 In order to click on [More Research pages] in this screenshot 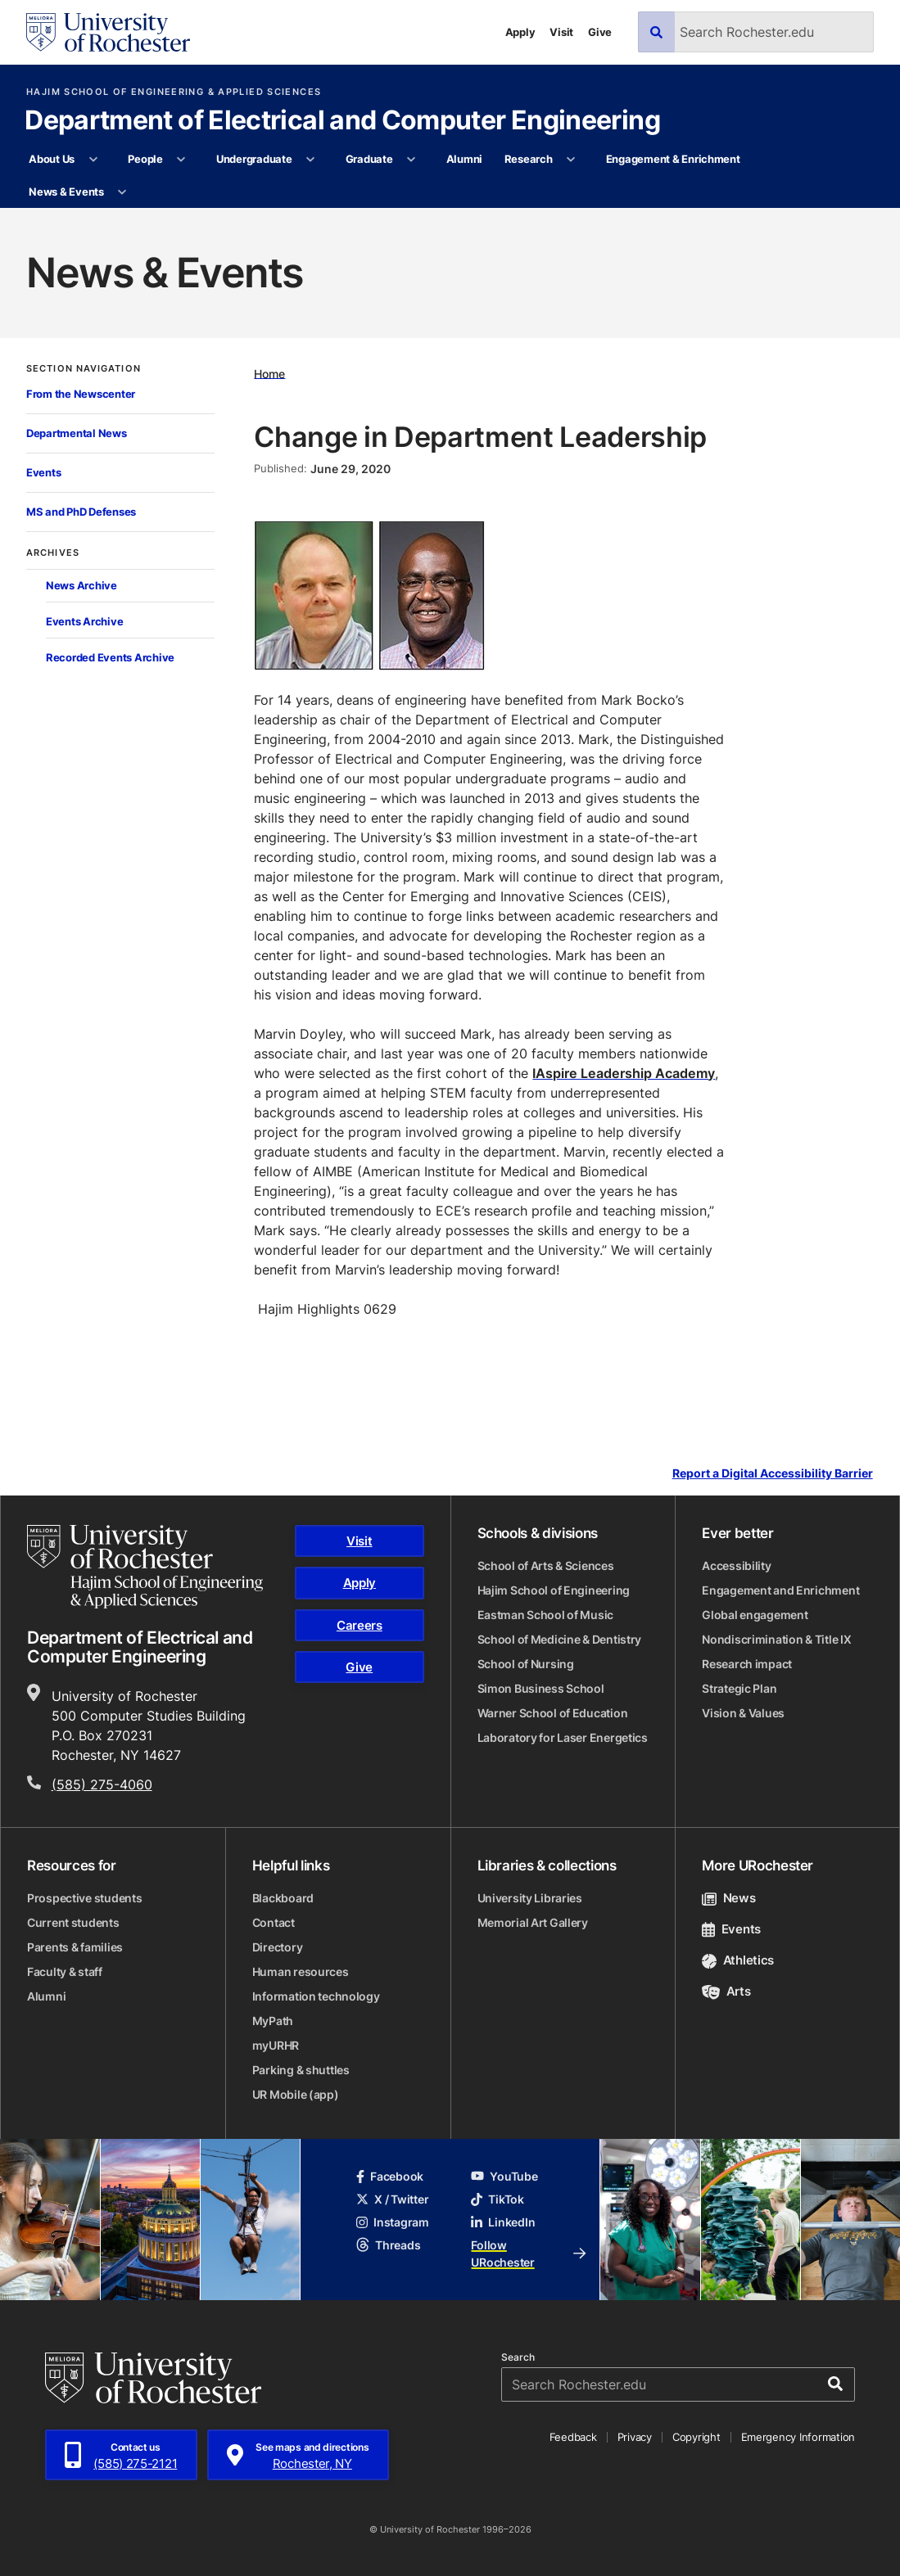, I will do `click(571, 159)`.